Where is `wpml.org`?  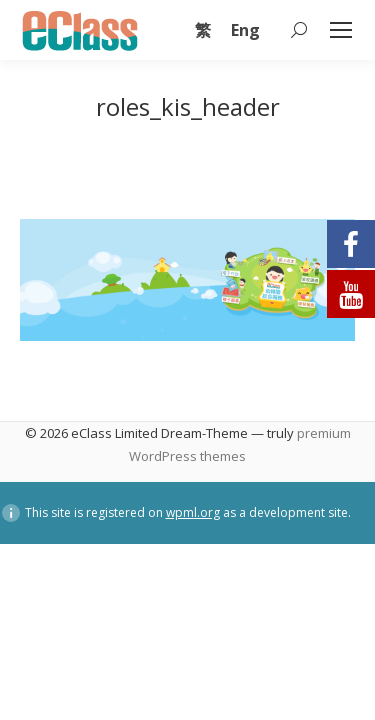
wpml.org is located at coordinates (193, 512).